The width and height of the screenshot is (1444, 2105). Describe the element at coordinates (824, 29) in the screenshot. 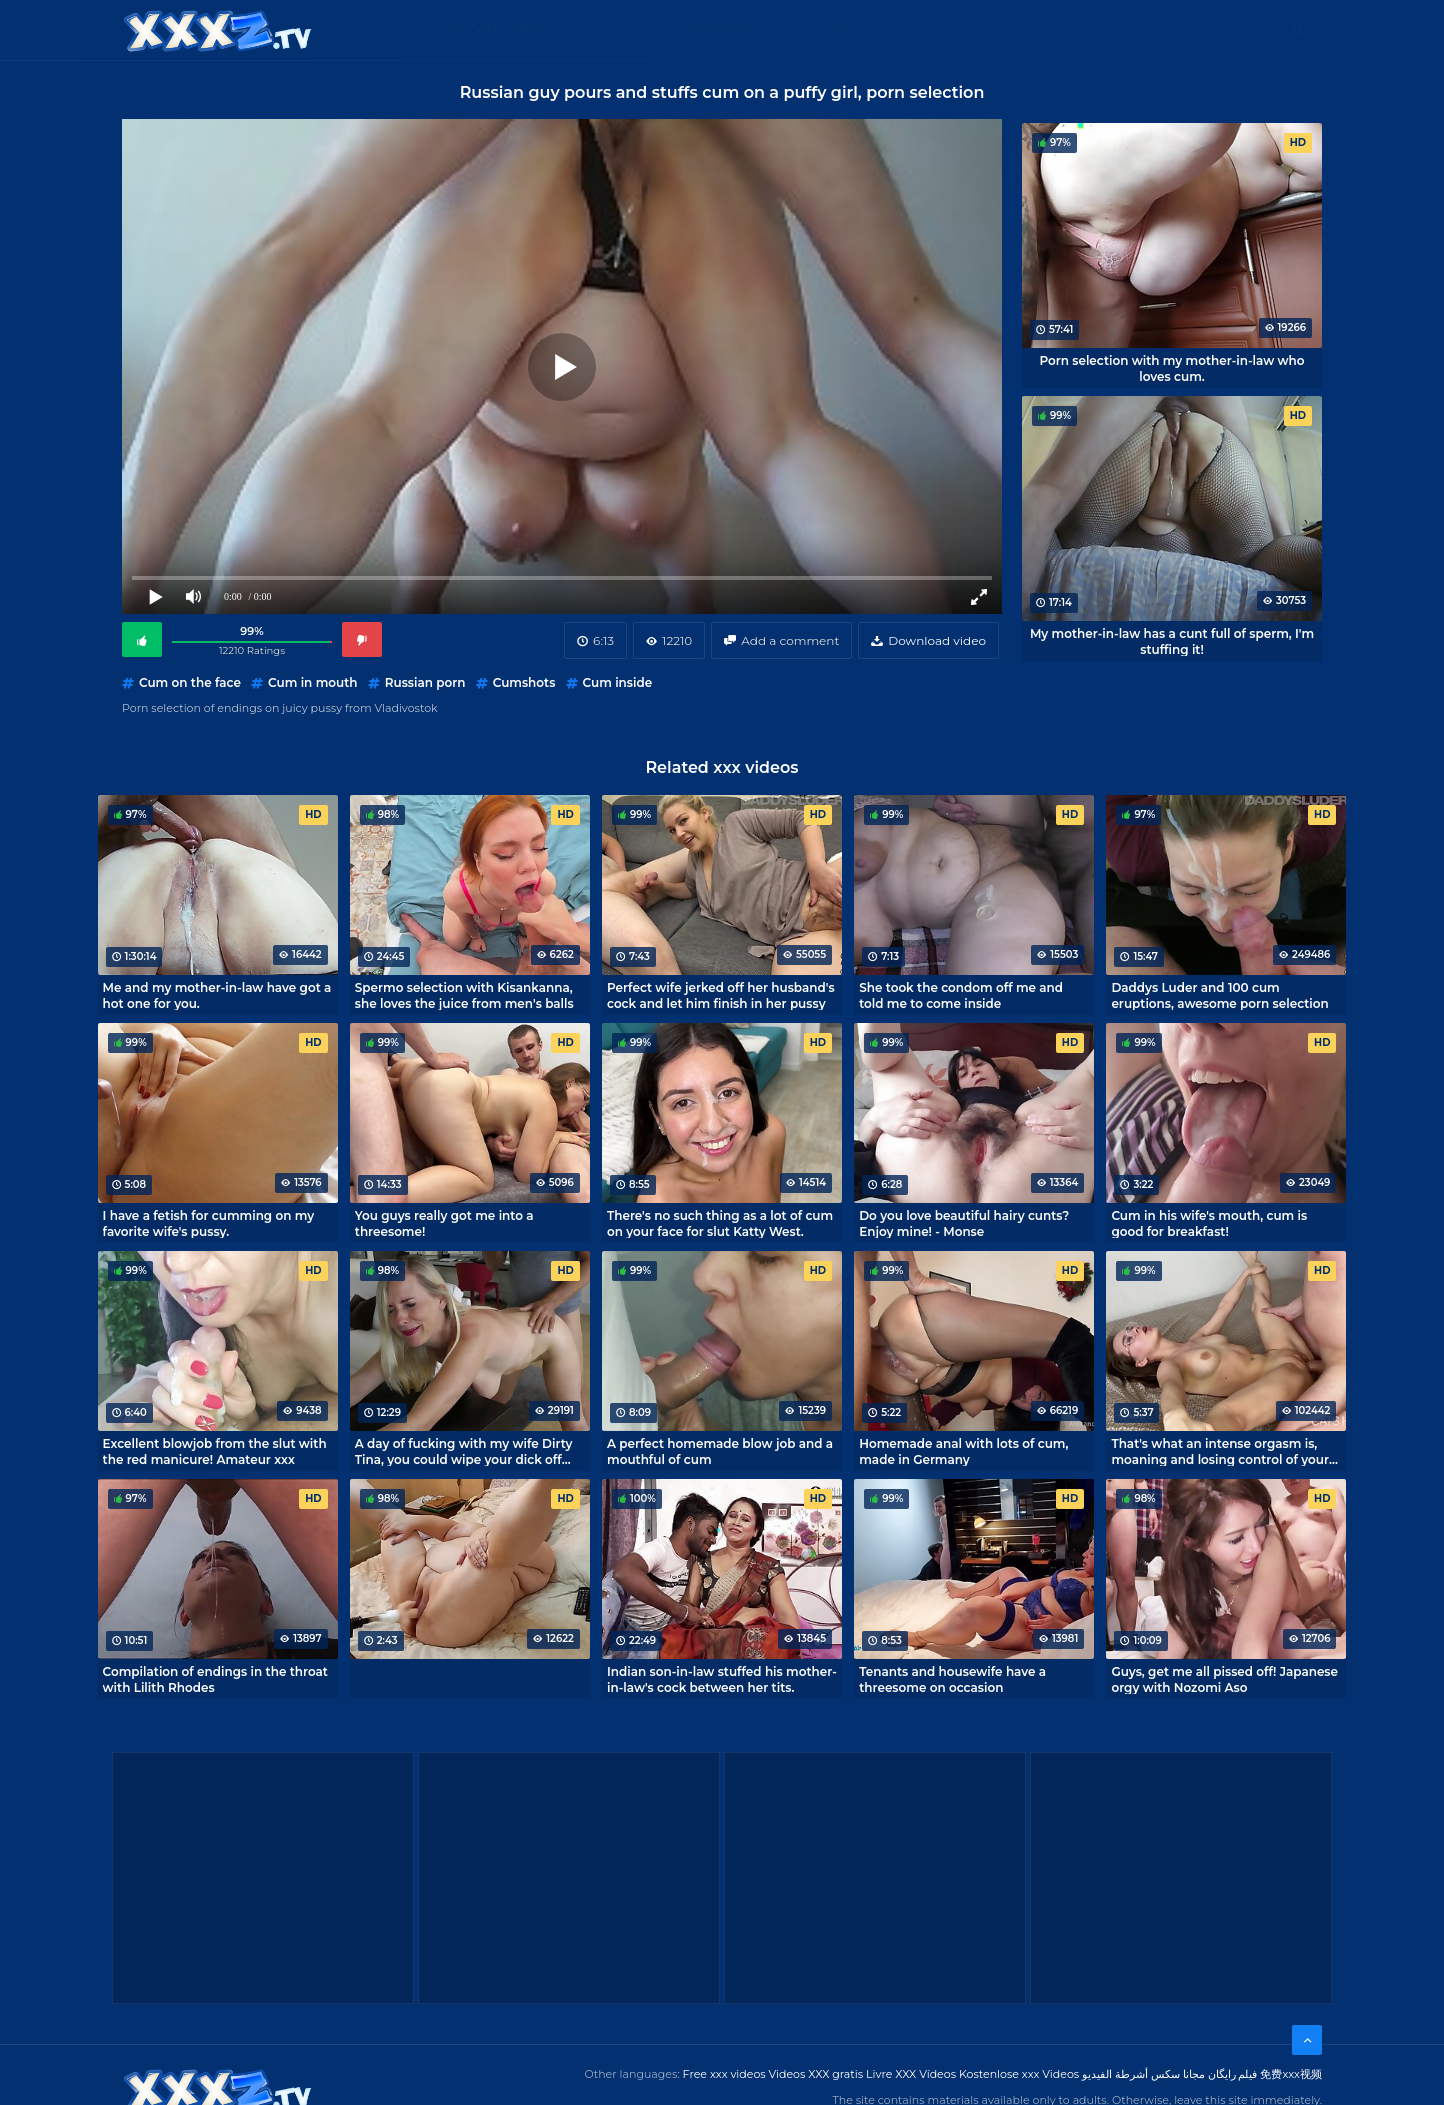

I see `XXX gratis` at that location.